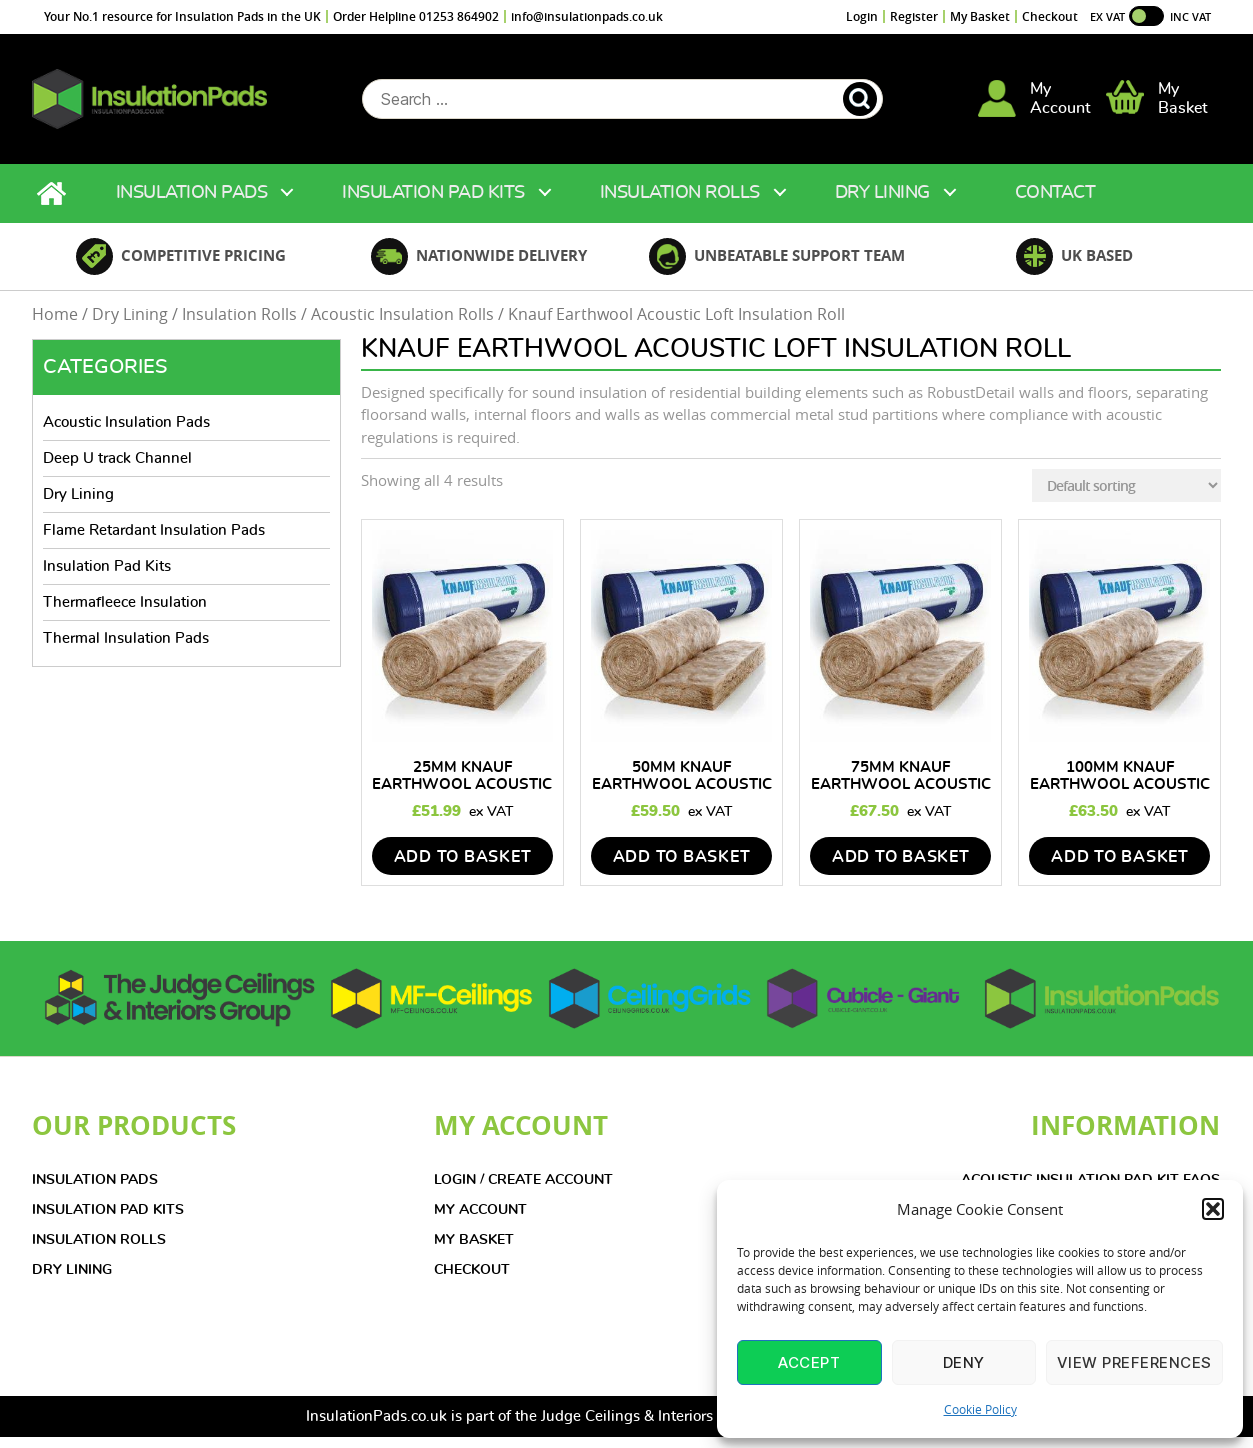 Image resolution: width=1253 pixels, height=1448 pixels. I want to click on INSULATION PAD KITS, so click(108, 1221).